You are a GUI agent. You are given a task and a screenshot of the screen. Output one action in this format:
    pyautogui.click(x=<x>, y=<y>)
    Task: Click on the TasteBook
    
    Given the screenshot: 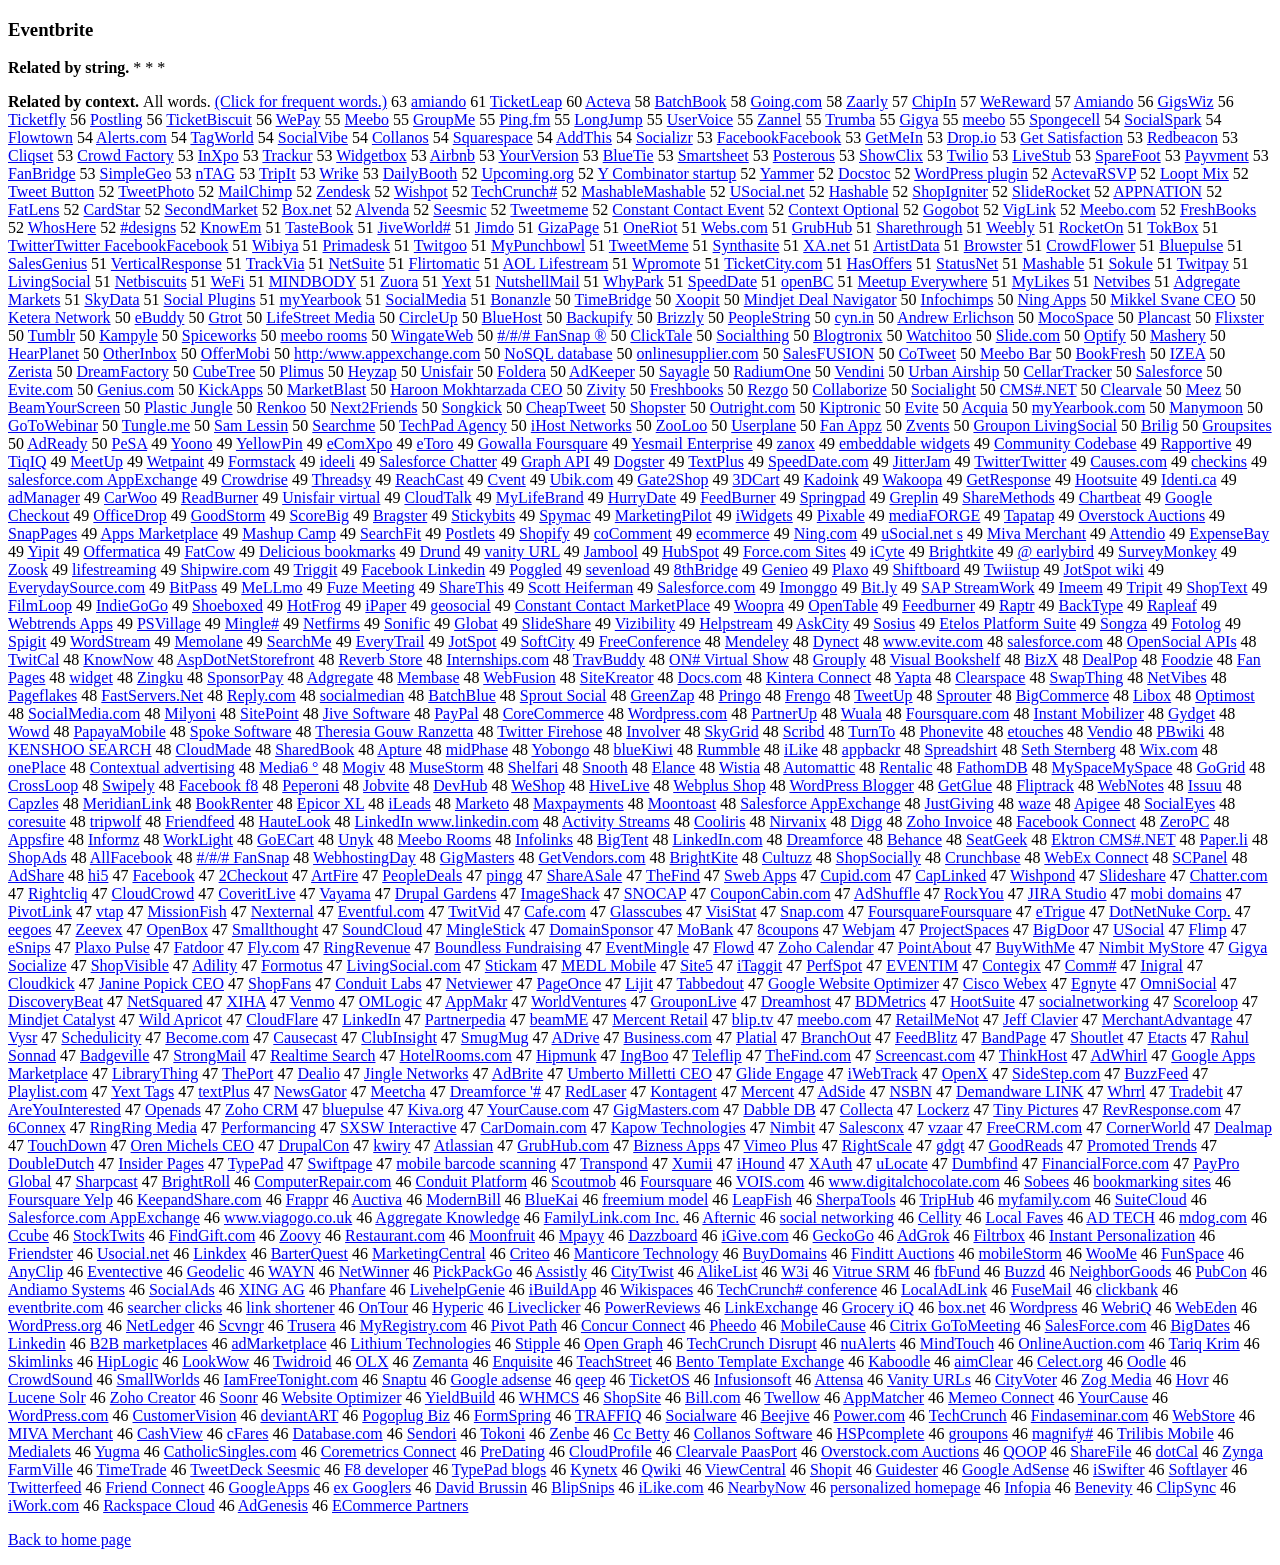 What is the action you would take?
    pyautogui.click(x=319, y=227)
    